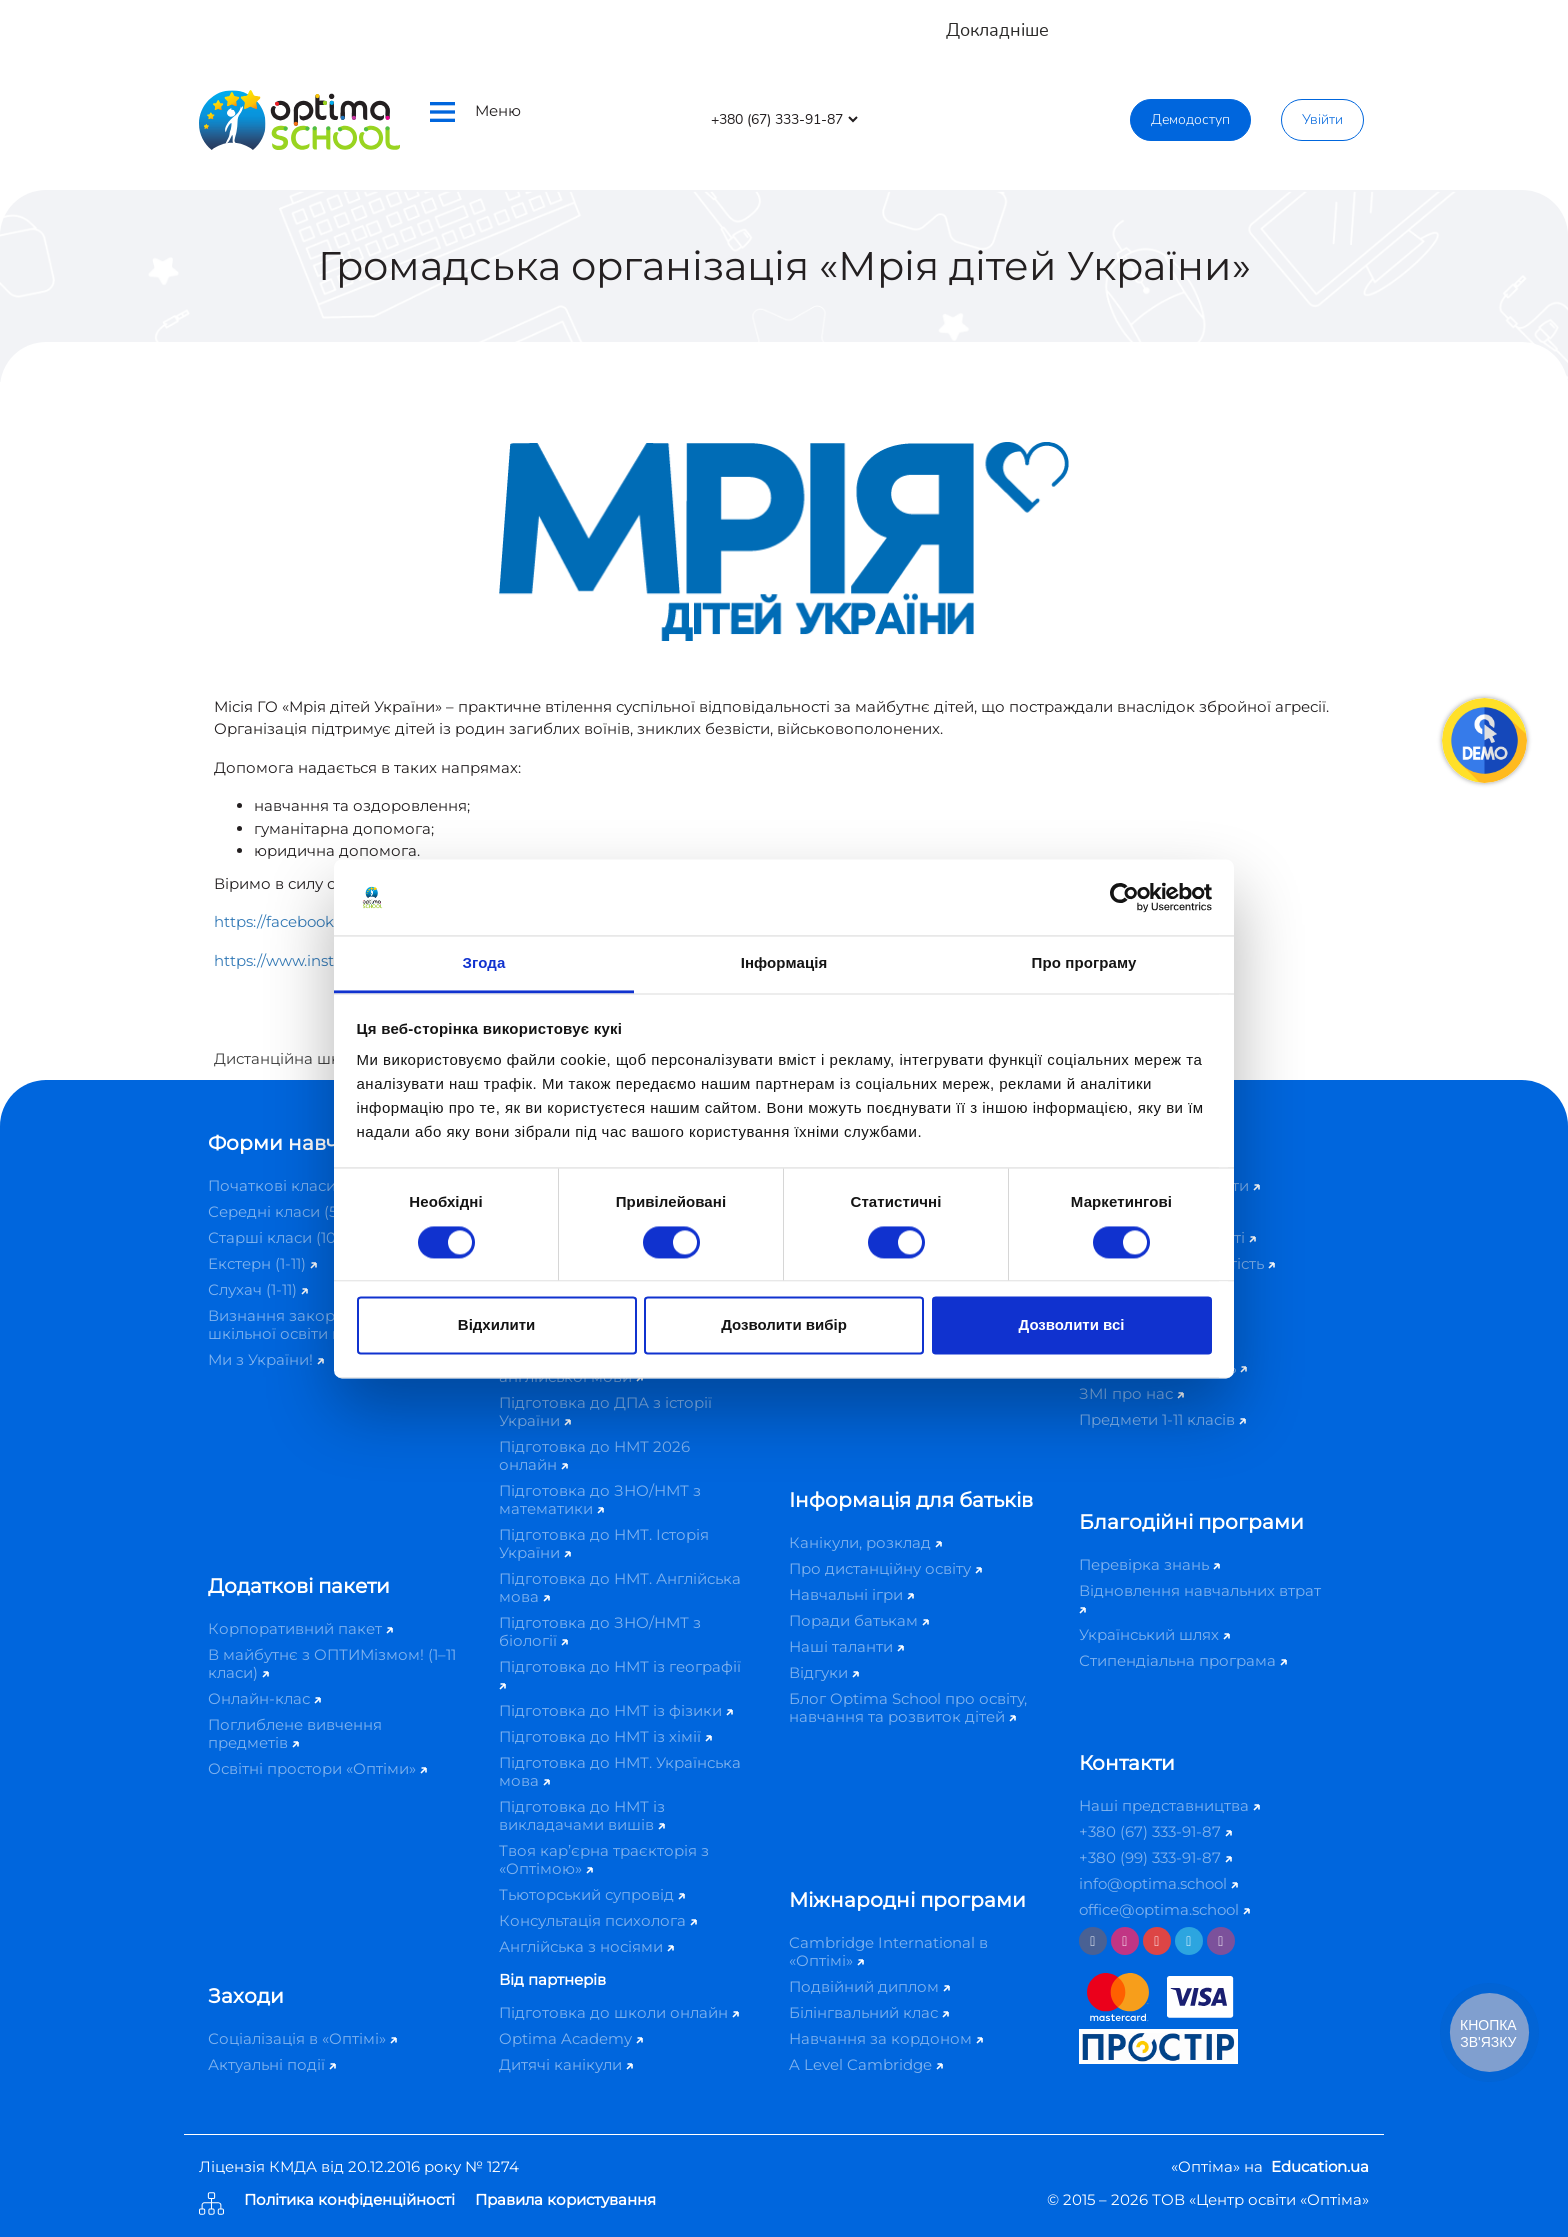  What do you see at coordinates (604, 1859) in the screenshot?
I see `Твоя кар’єрна траєкторія з «Оптімою»` at bounding box center [604, 1859].